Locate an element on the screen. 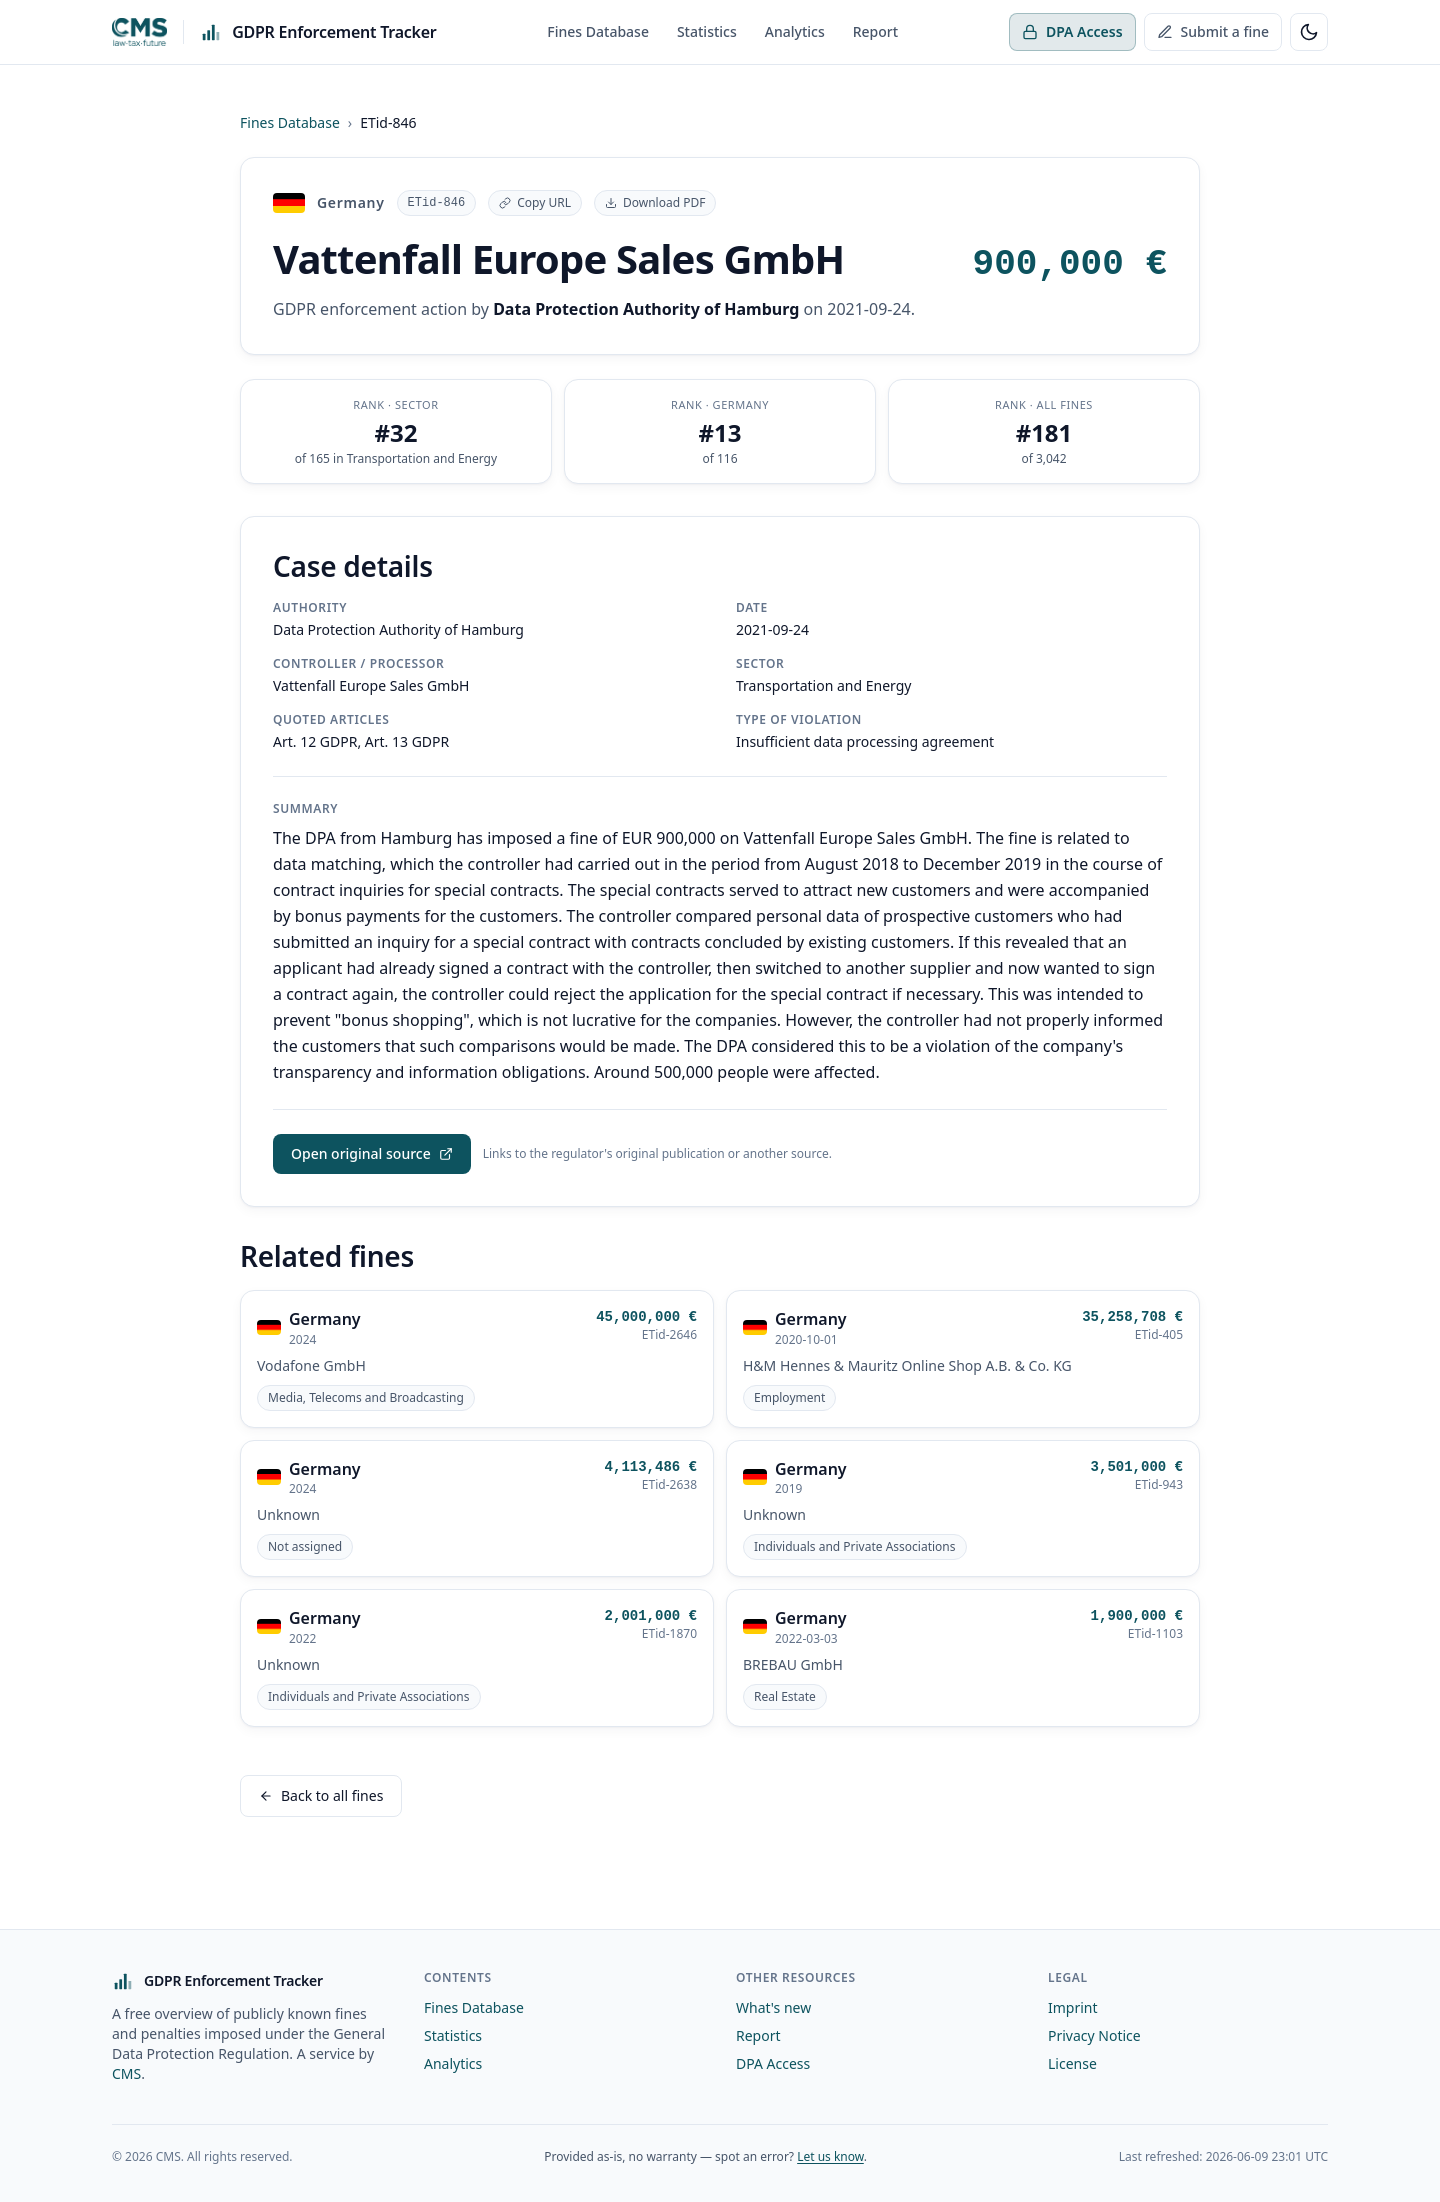 This screenshot has width=1440, height=2202. [GDPR Enforcement Tracker — home] is located at coordinates (318, 32).